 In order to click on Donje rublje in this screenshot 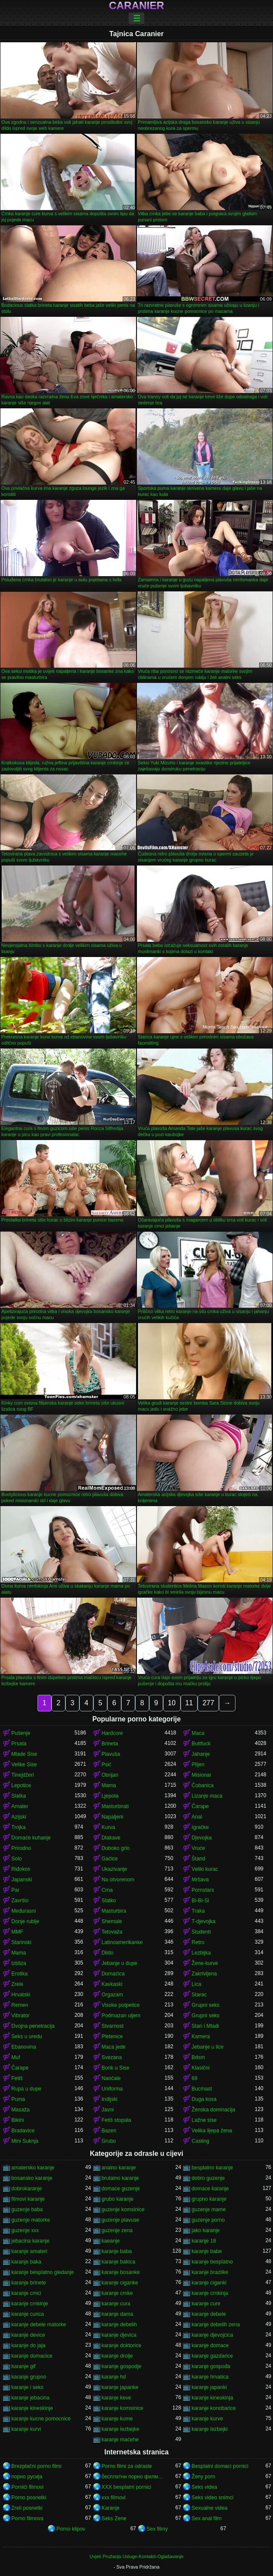, I will do `click(25, 1921)`.